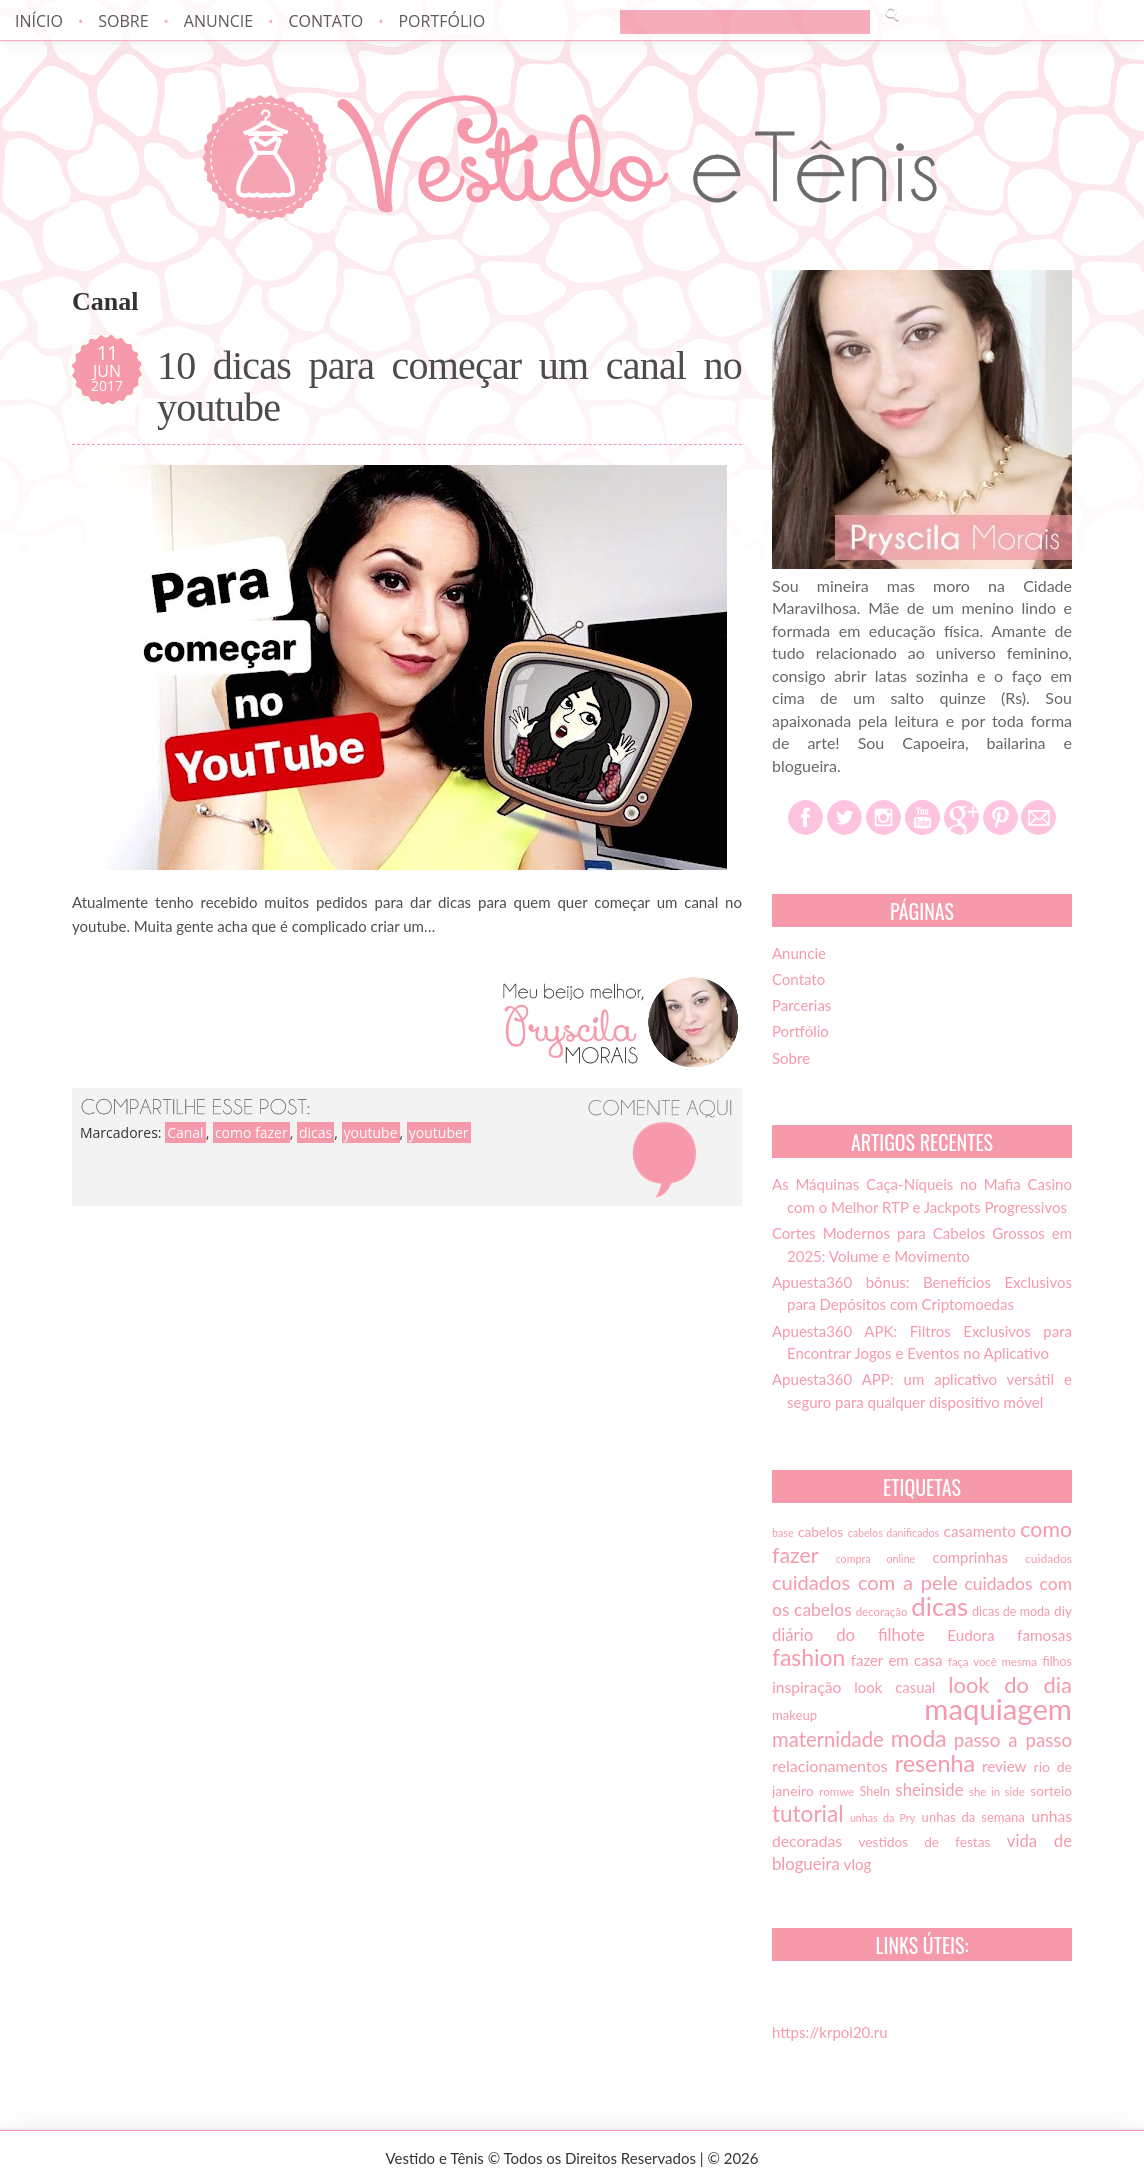 The image size is (1144, 2180). Describe the element at coordinates (801, 1005) in the screenshot. I see `Parcerias` at that location.